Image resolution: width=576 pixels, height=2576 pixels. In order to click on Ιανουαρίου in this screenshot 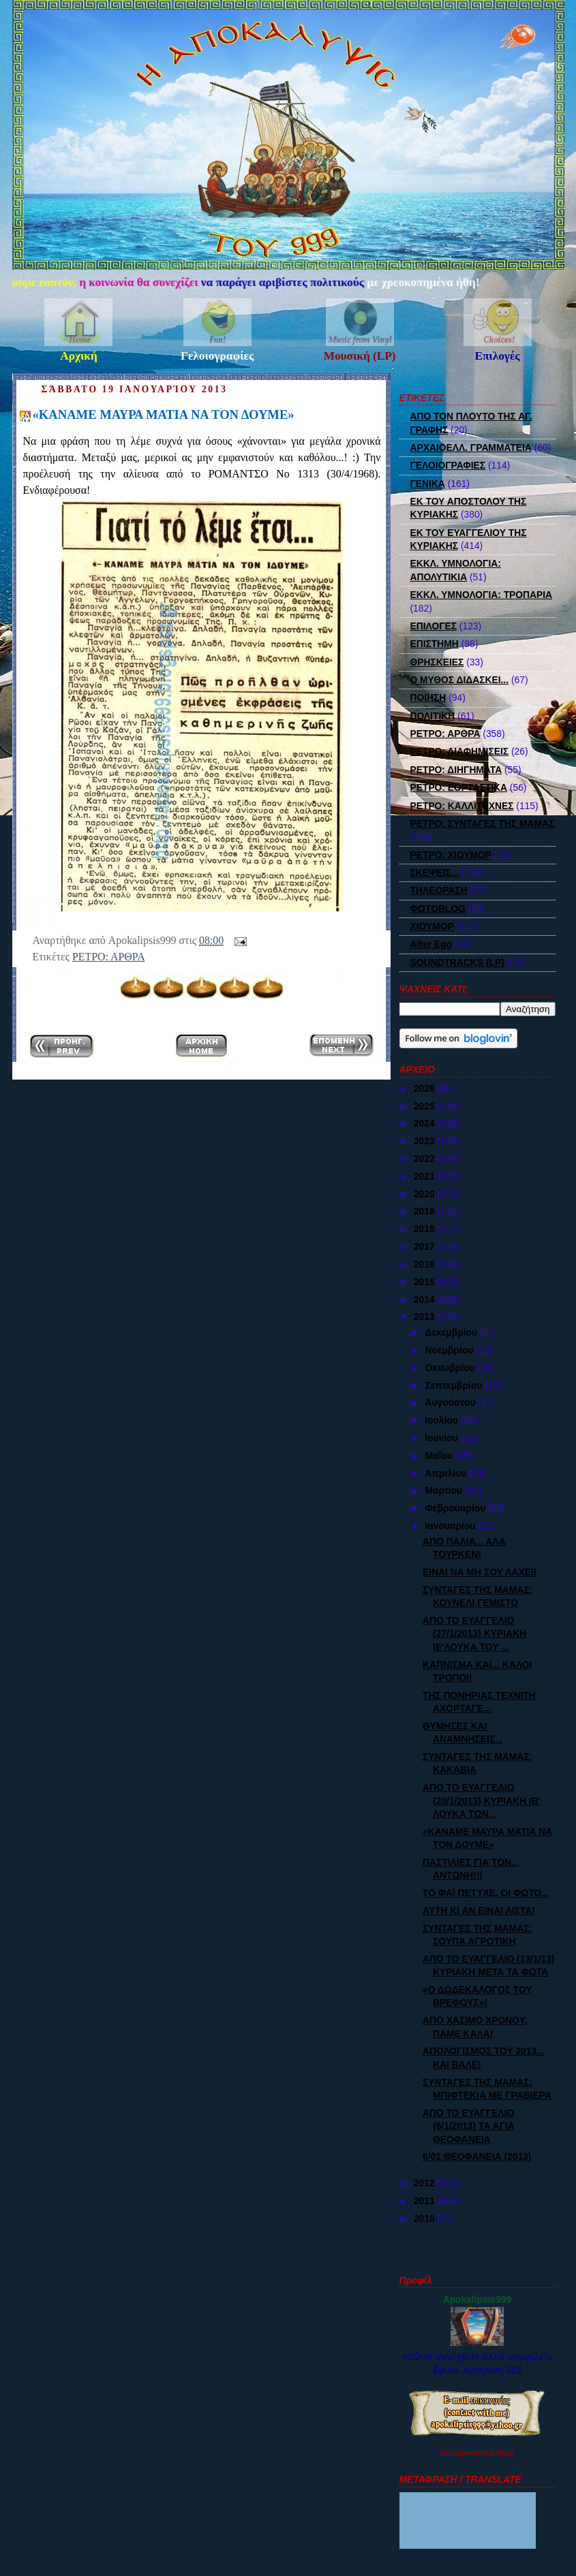, I will do `click(451, 1525)`.